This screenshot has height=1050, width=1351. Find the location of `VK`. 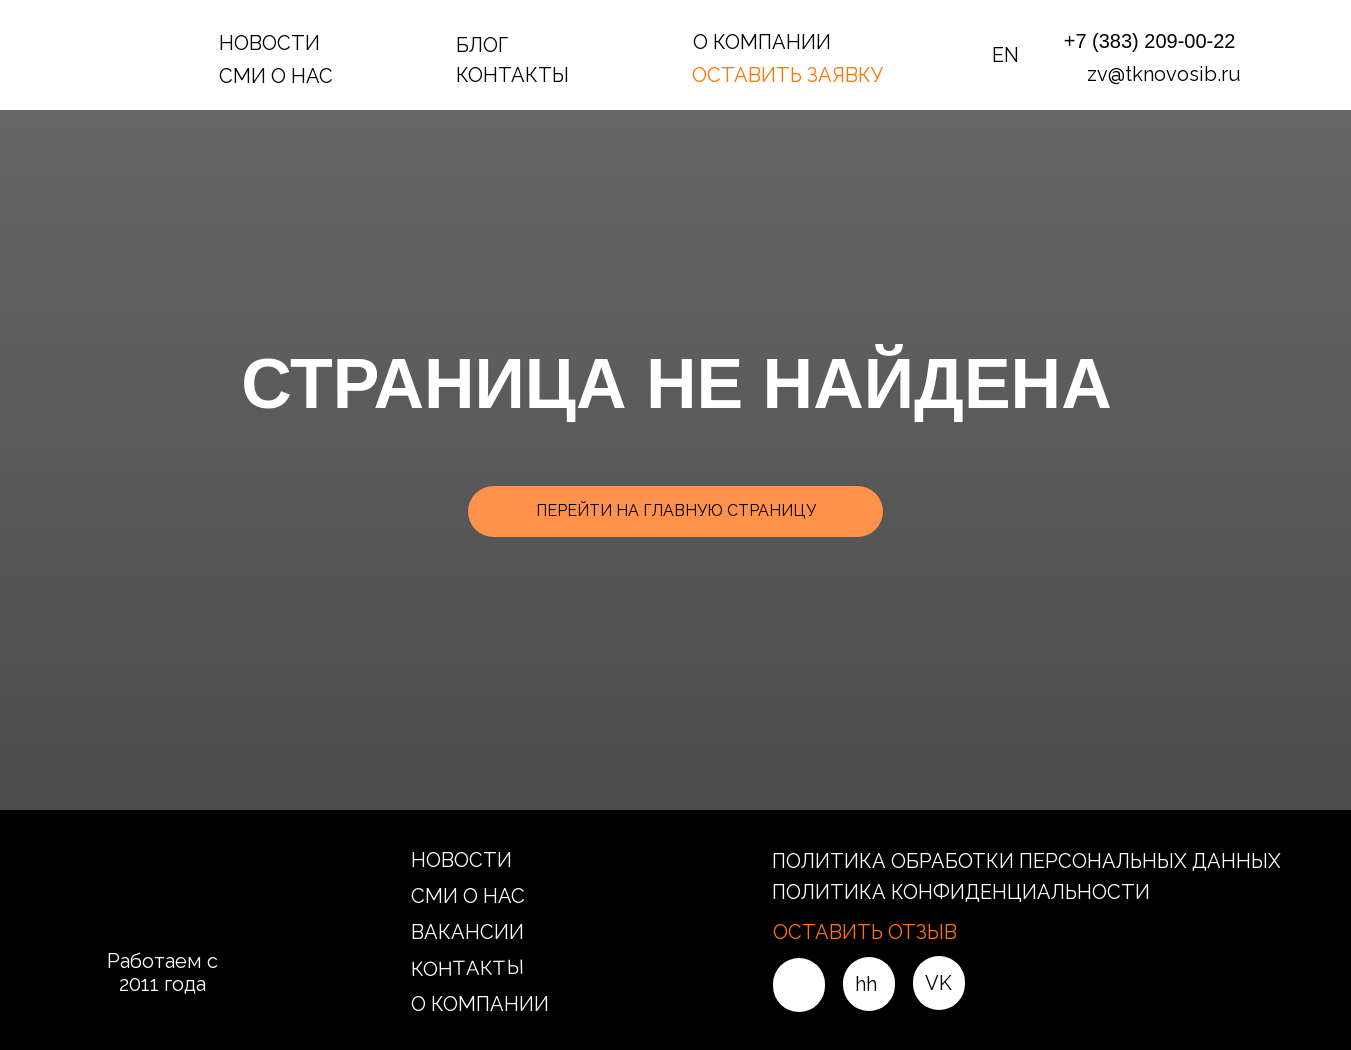

VK is located at coordinates (938, 983).